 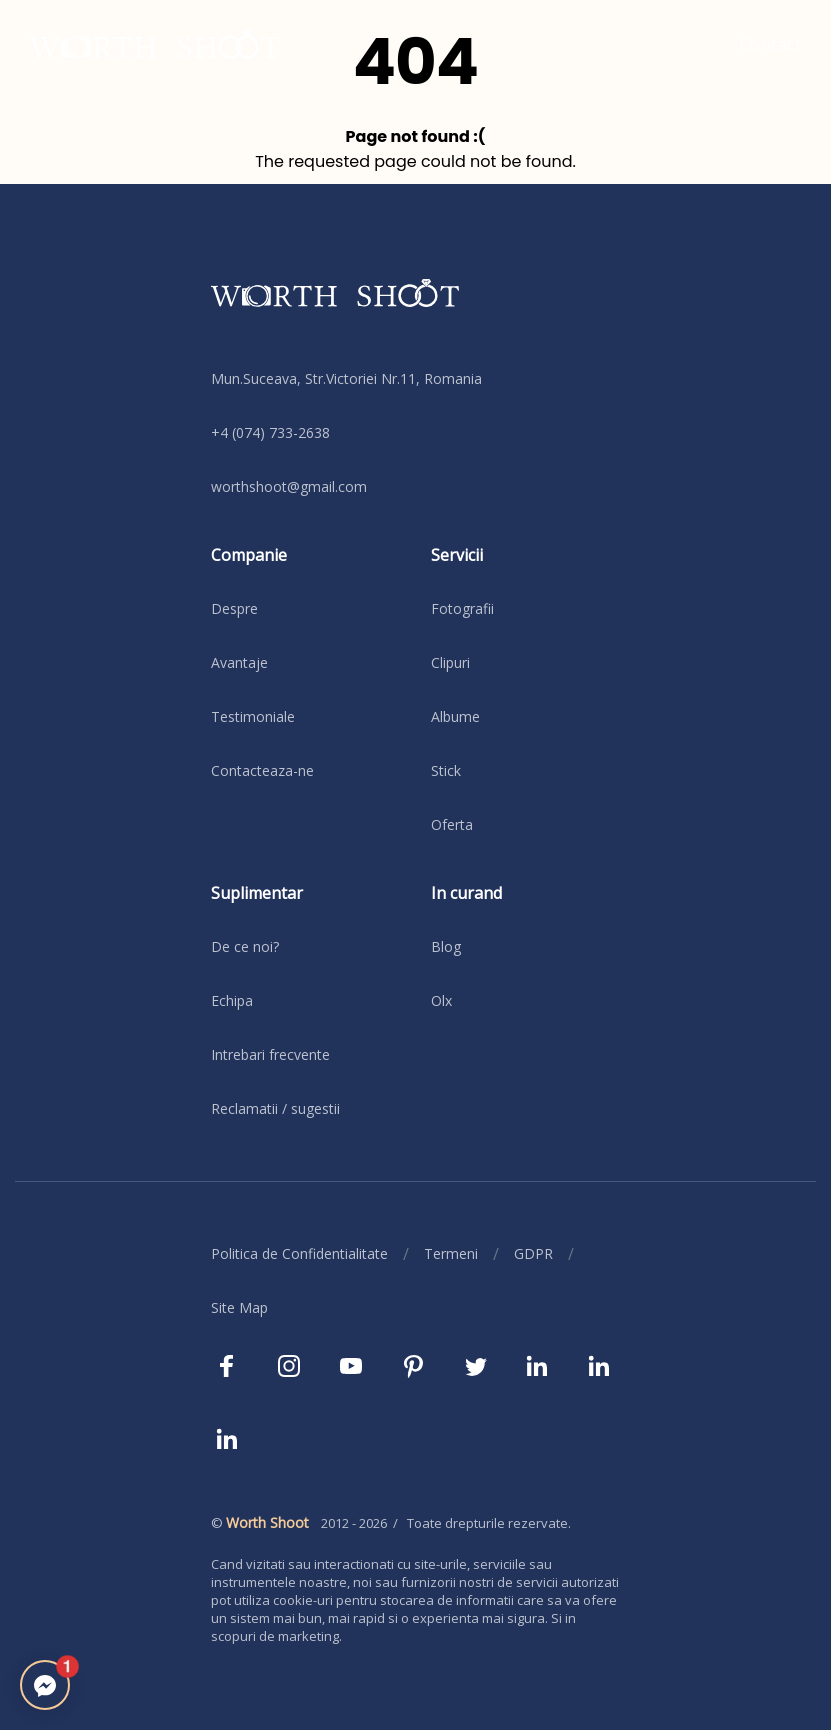 I want to click on Termeni, so click(x=451, y=1253).